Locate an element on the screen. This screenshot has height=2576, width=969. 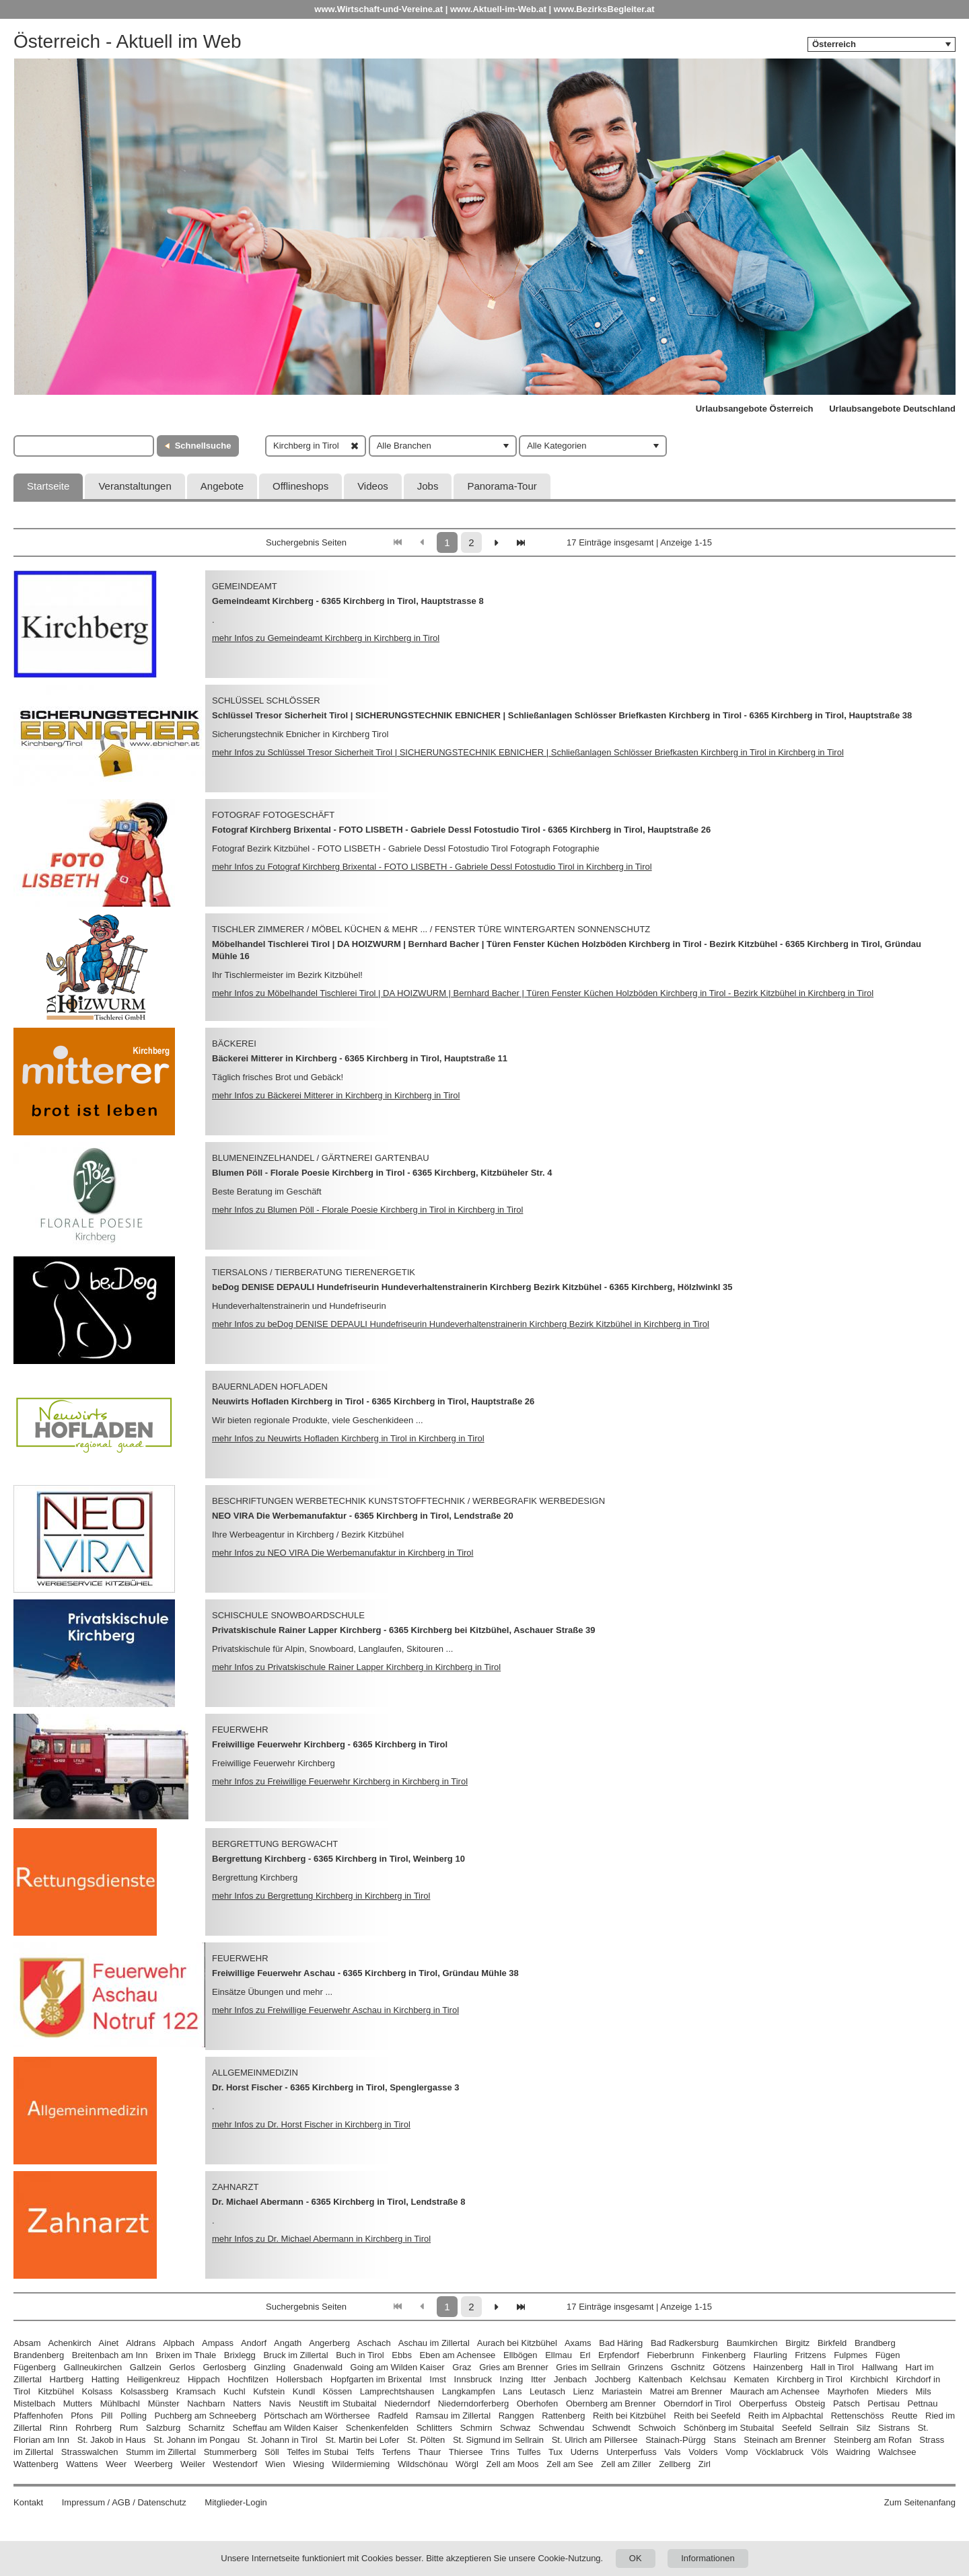
Angebote is located at coordinates (222, 486).